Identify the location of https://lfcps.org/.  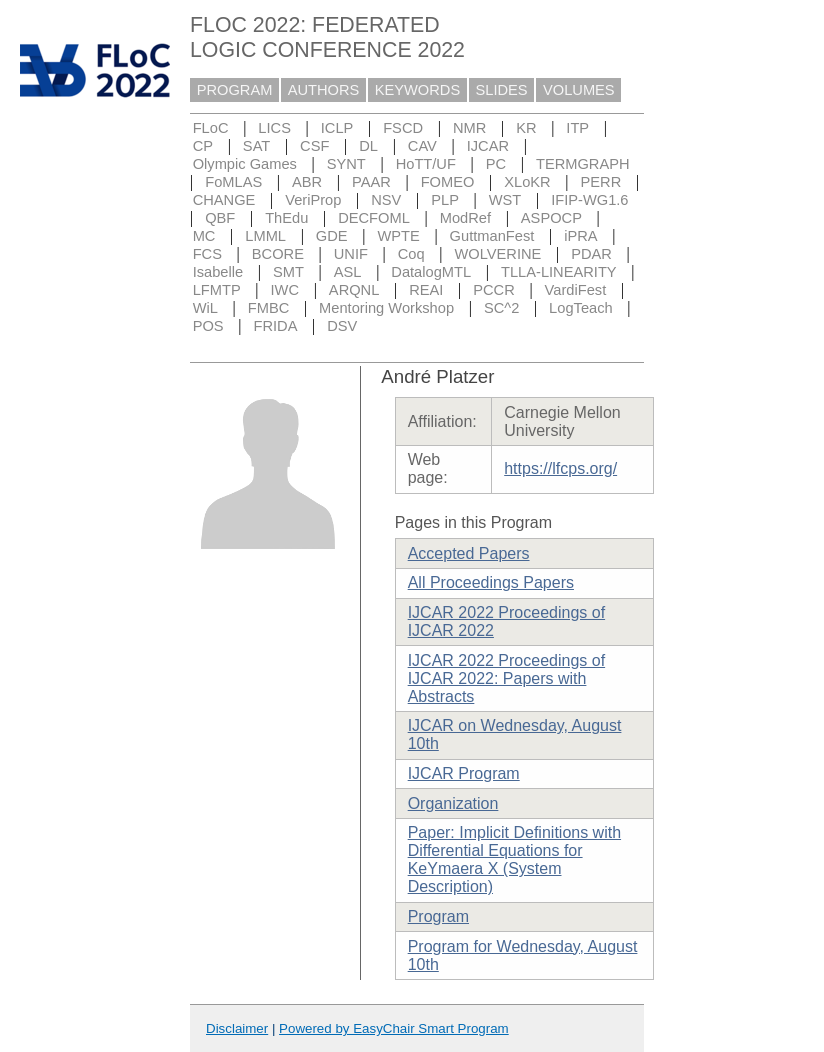
(560, 468).